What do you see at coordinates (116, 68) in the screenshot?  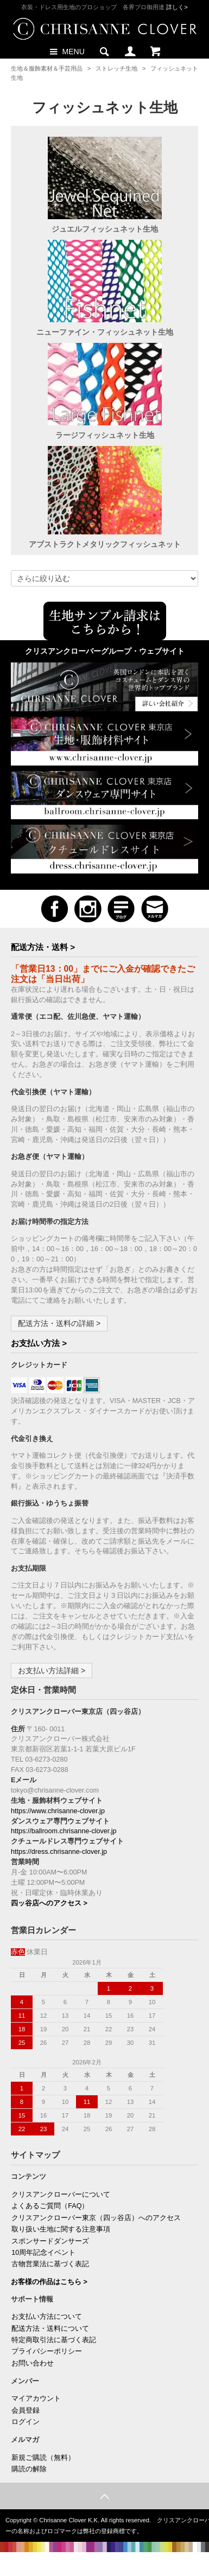 I see `ストレッチ生地` at bounding box center [116, 68].